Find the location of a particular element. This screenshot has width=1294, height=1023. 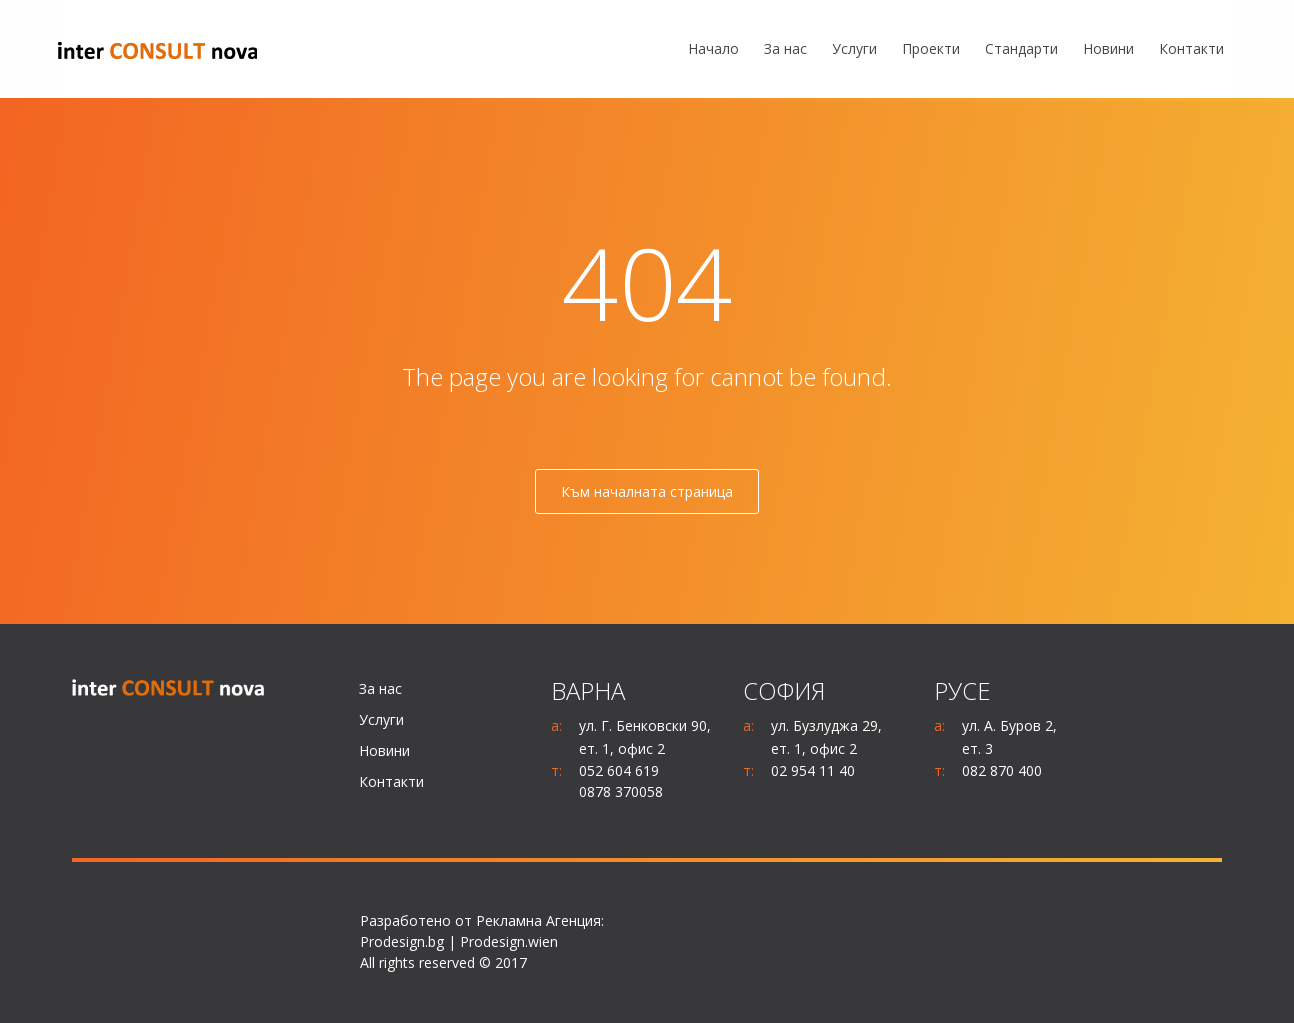

Проекти is located at coordinates (931, 48).